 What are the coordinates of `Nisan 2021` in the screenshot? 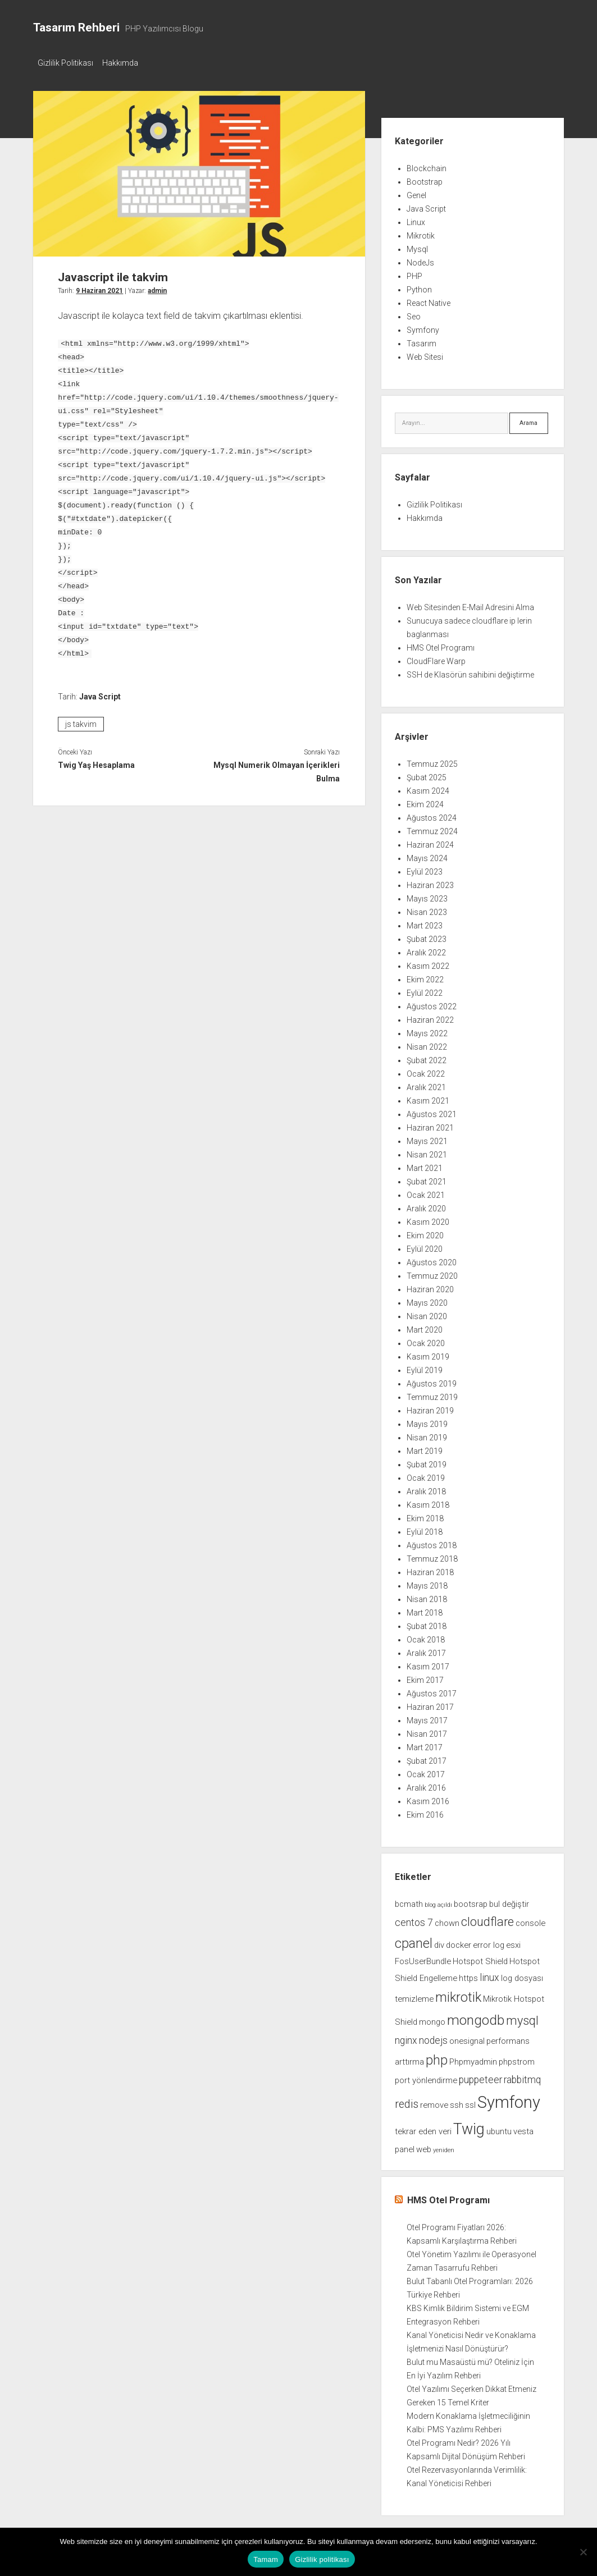 It's located at (427, 1151).